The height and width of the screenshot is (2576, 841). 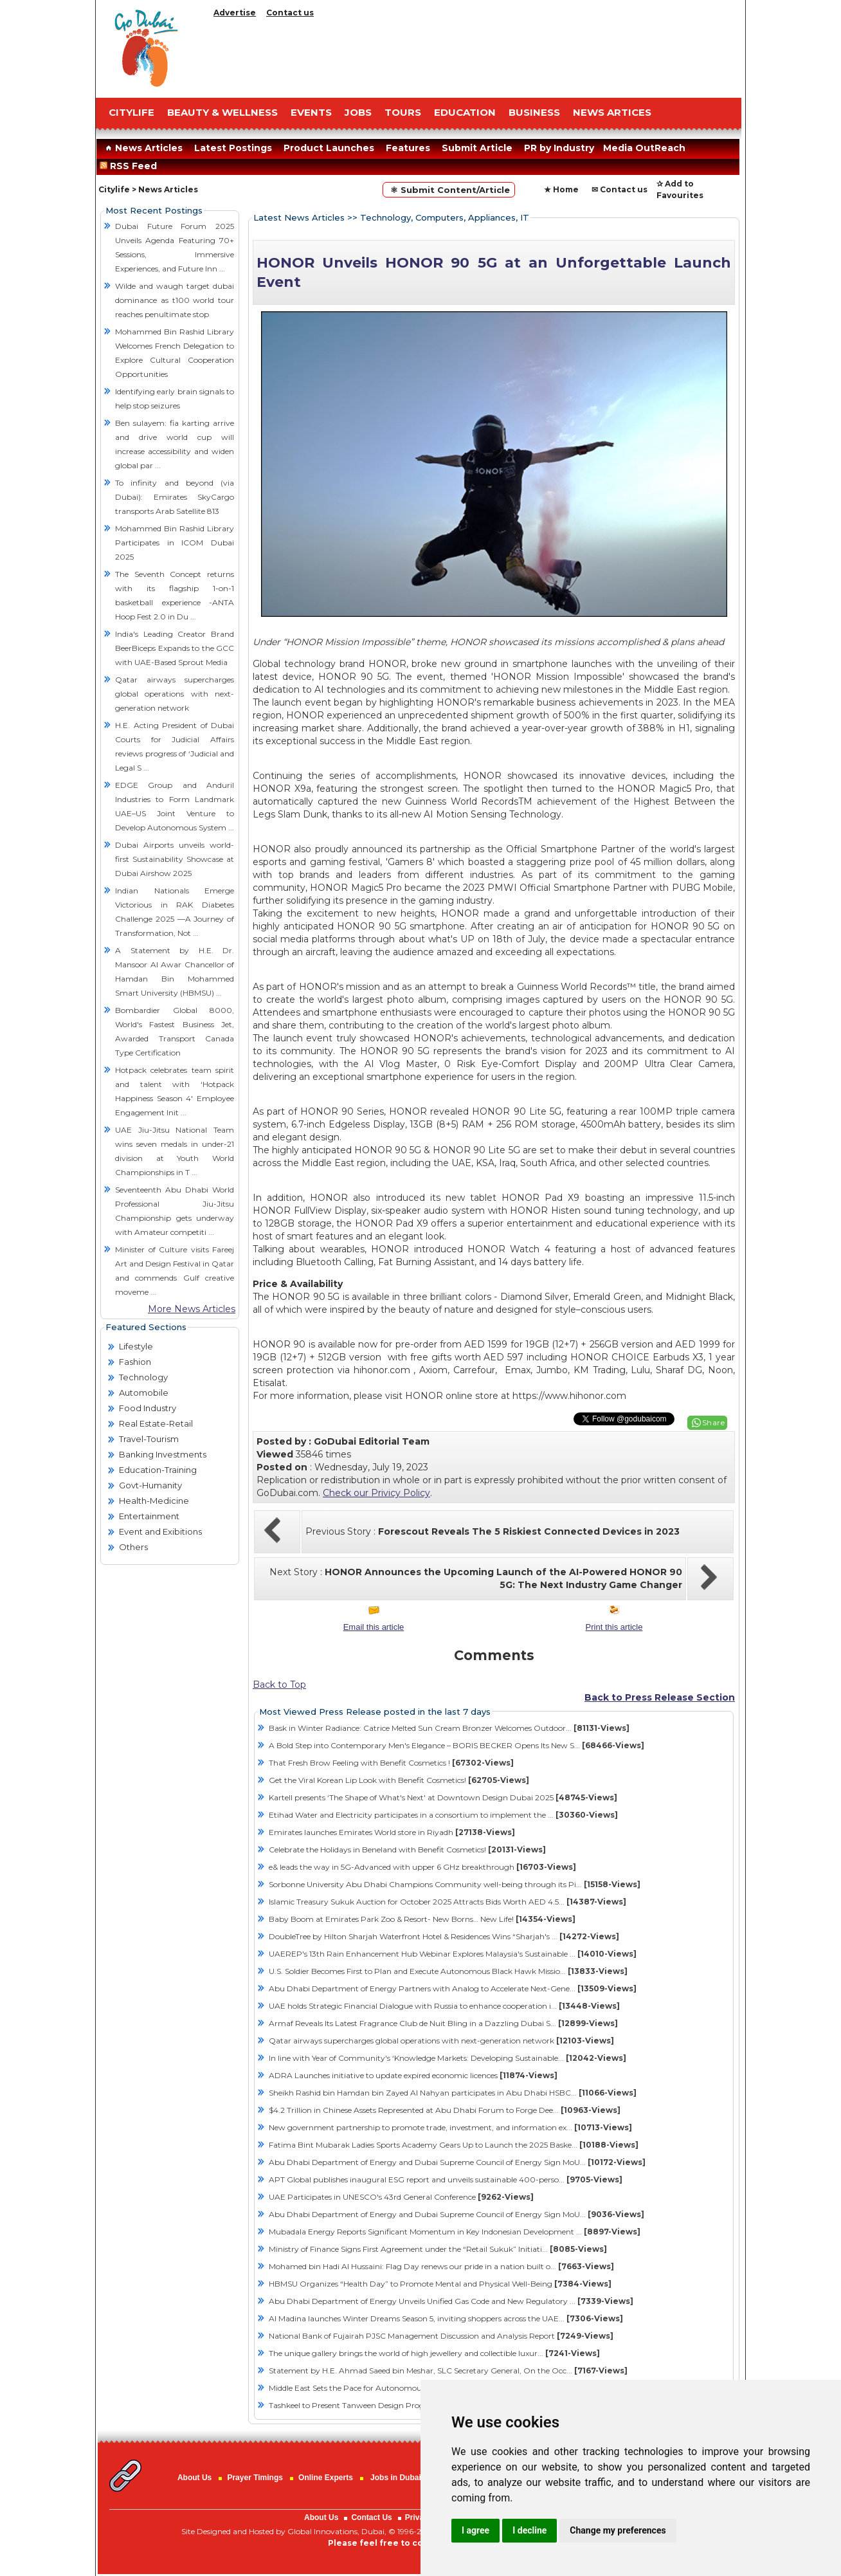 I want to click on Etihad Water and Electricity participates in a consortium to implement the ..., so click(x=443, y=1815).